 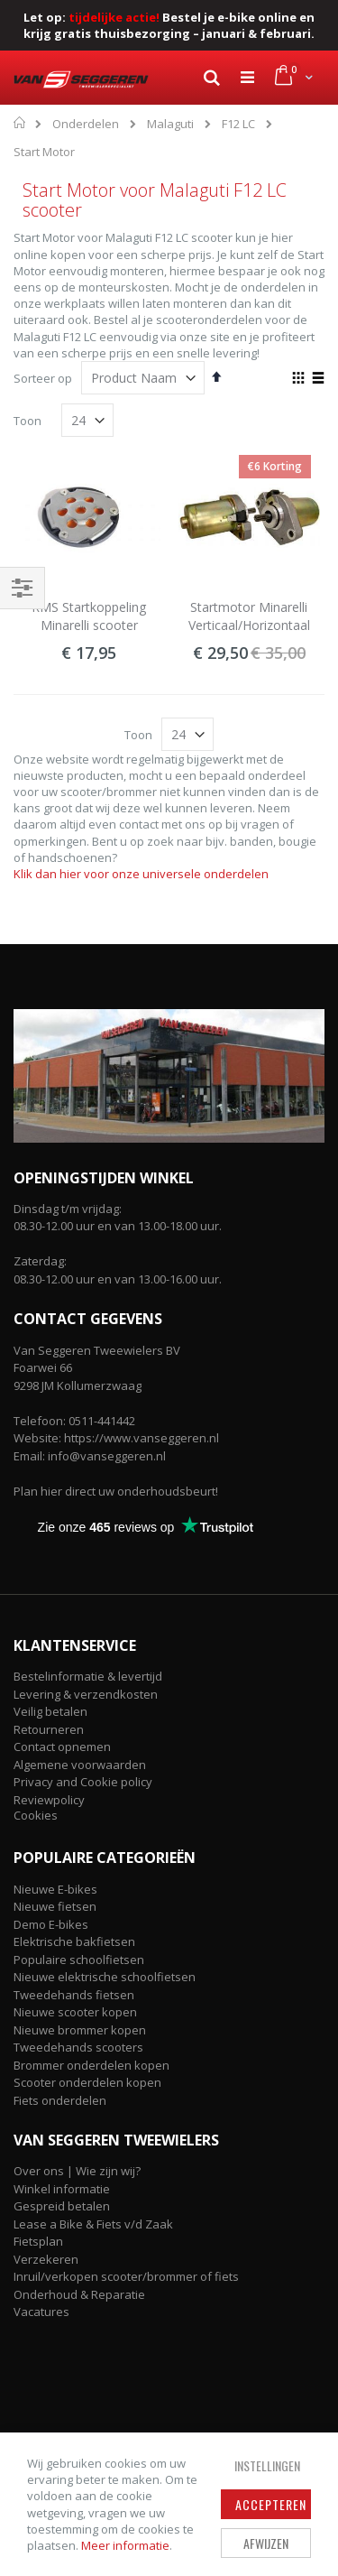 I want to click on Sorteer op, so click(x=43, y=378).